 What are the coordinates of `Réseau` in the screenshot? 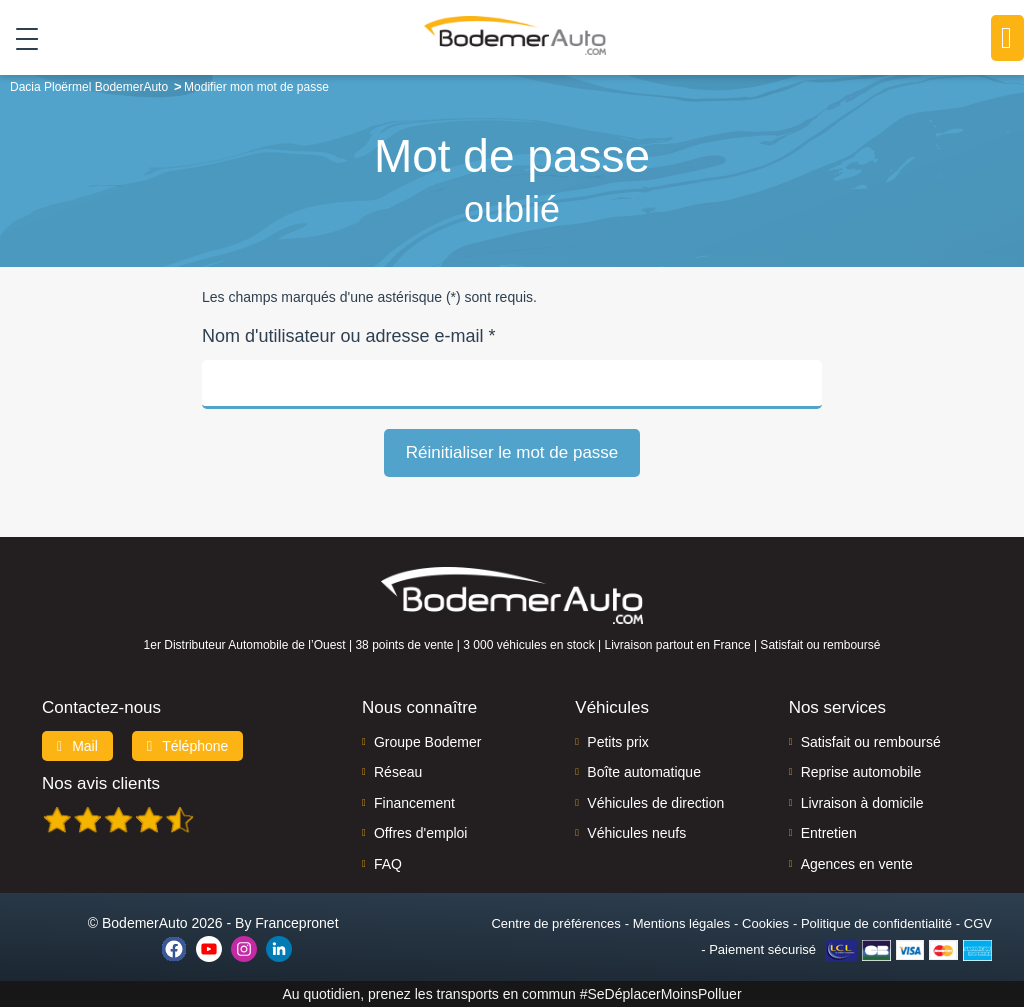 It's located at (398, 772).